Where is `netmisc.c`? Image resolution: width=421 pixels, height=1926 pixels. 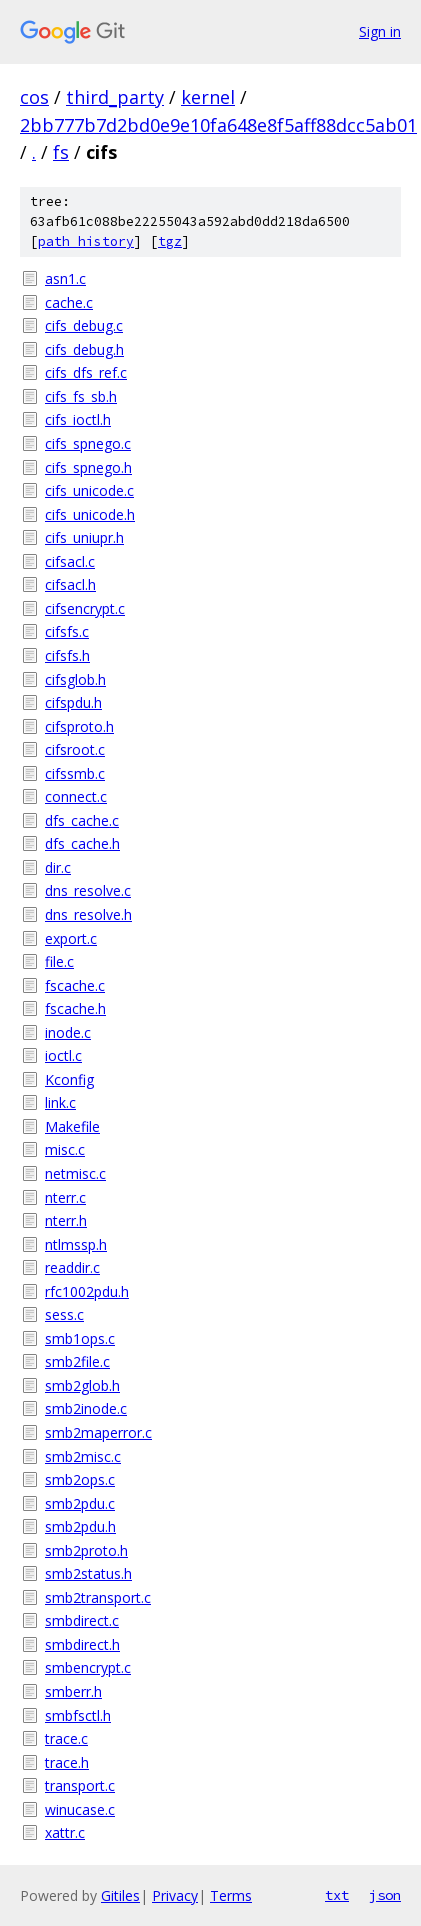 netmisc.c is located at coordinates (75, 1173).